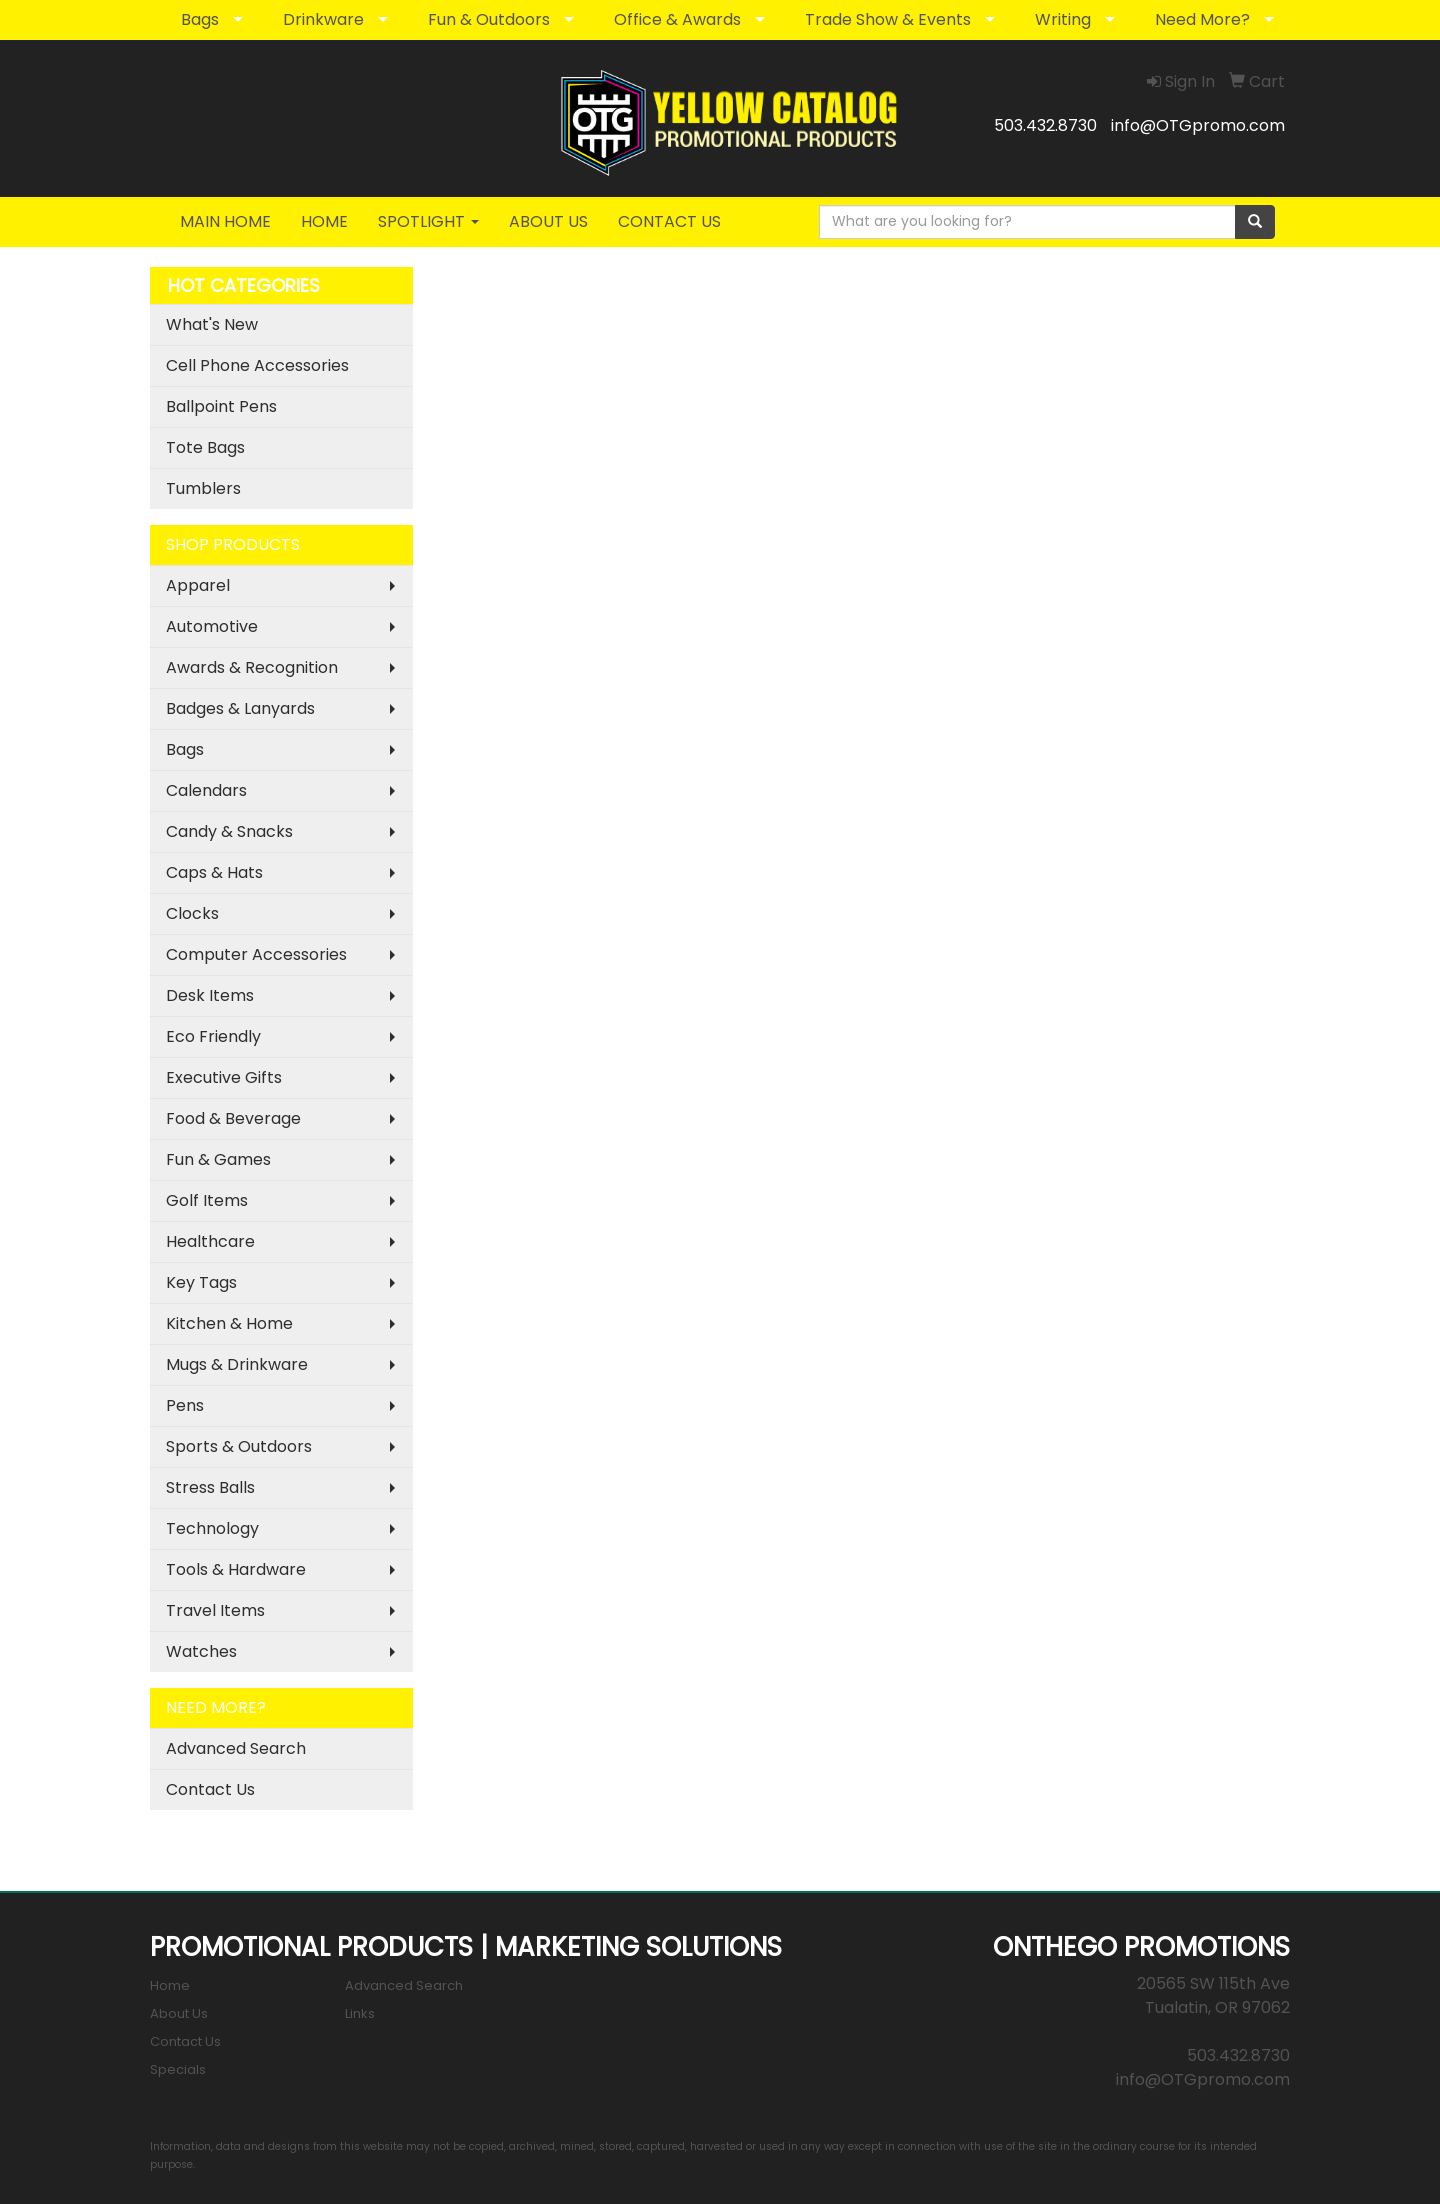  Describe the element at coordinates (213, 1036) in the screenshot. I see `Eco Friendly` at that location.